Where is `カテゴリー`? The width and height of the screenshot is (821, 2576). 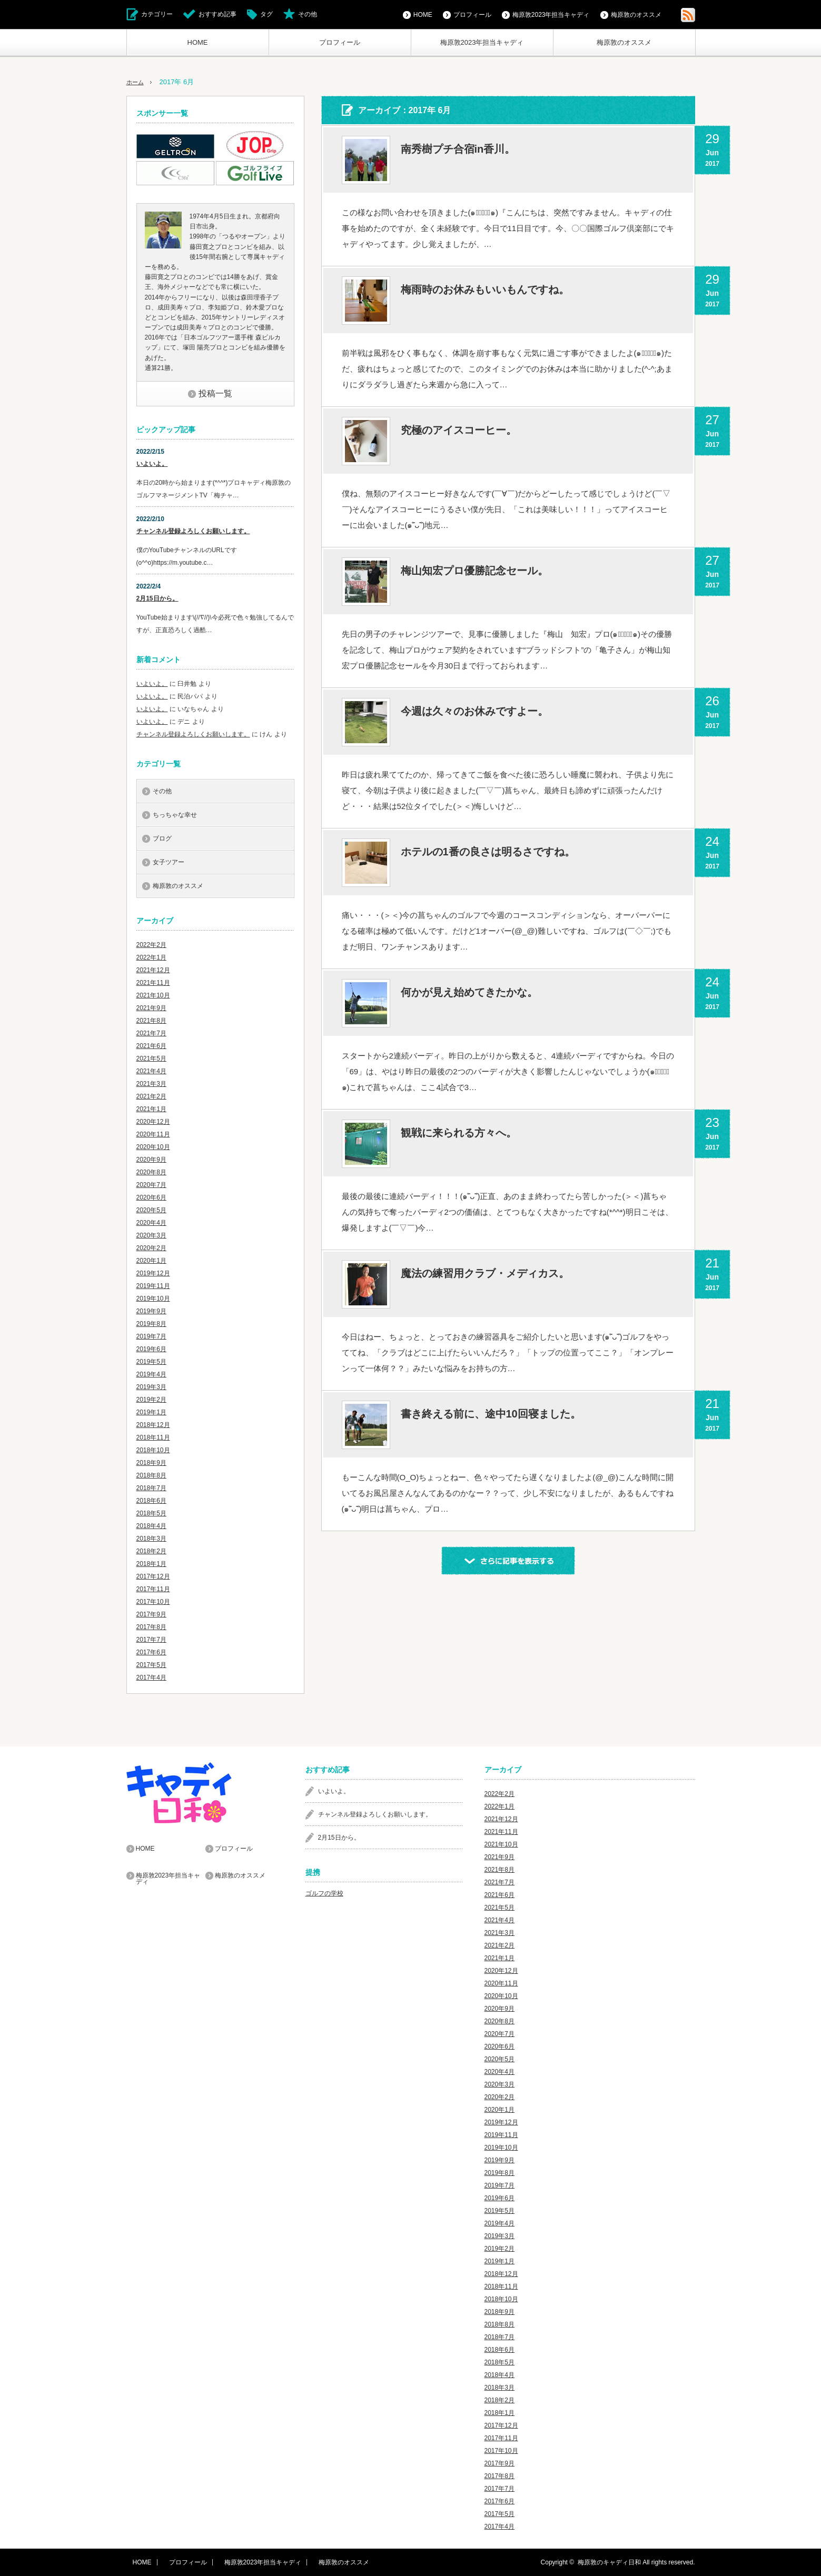
カテゴリー is located at coordinates (157, 14).